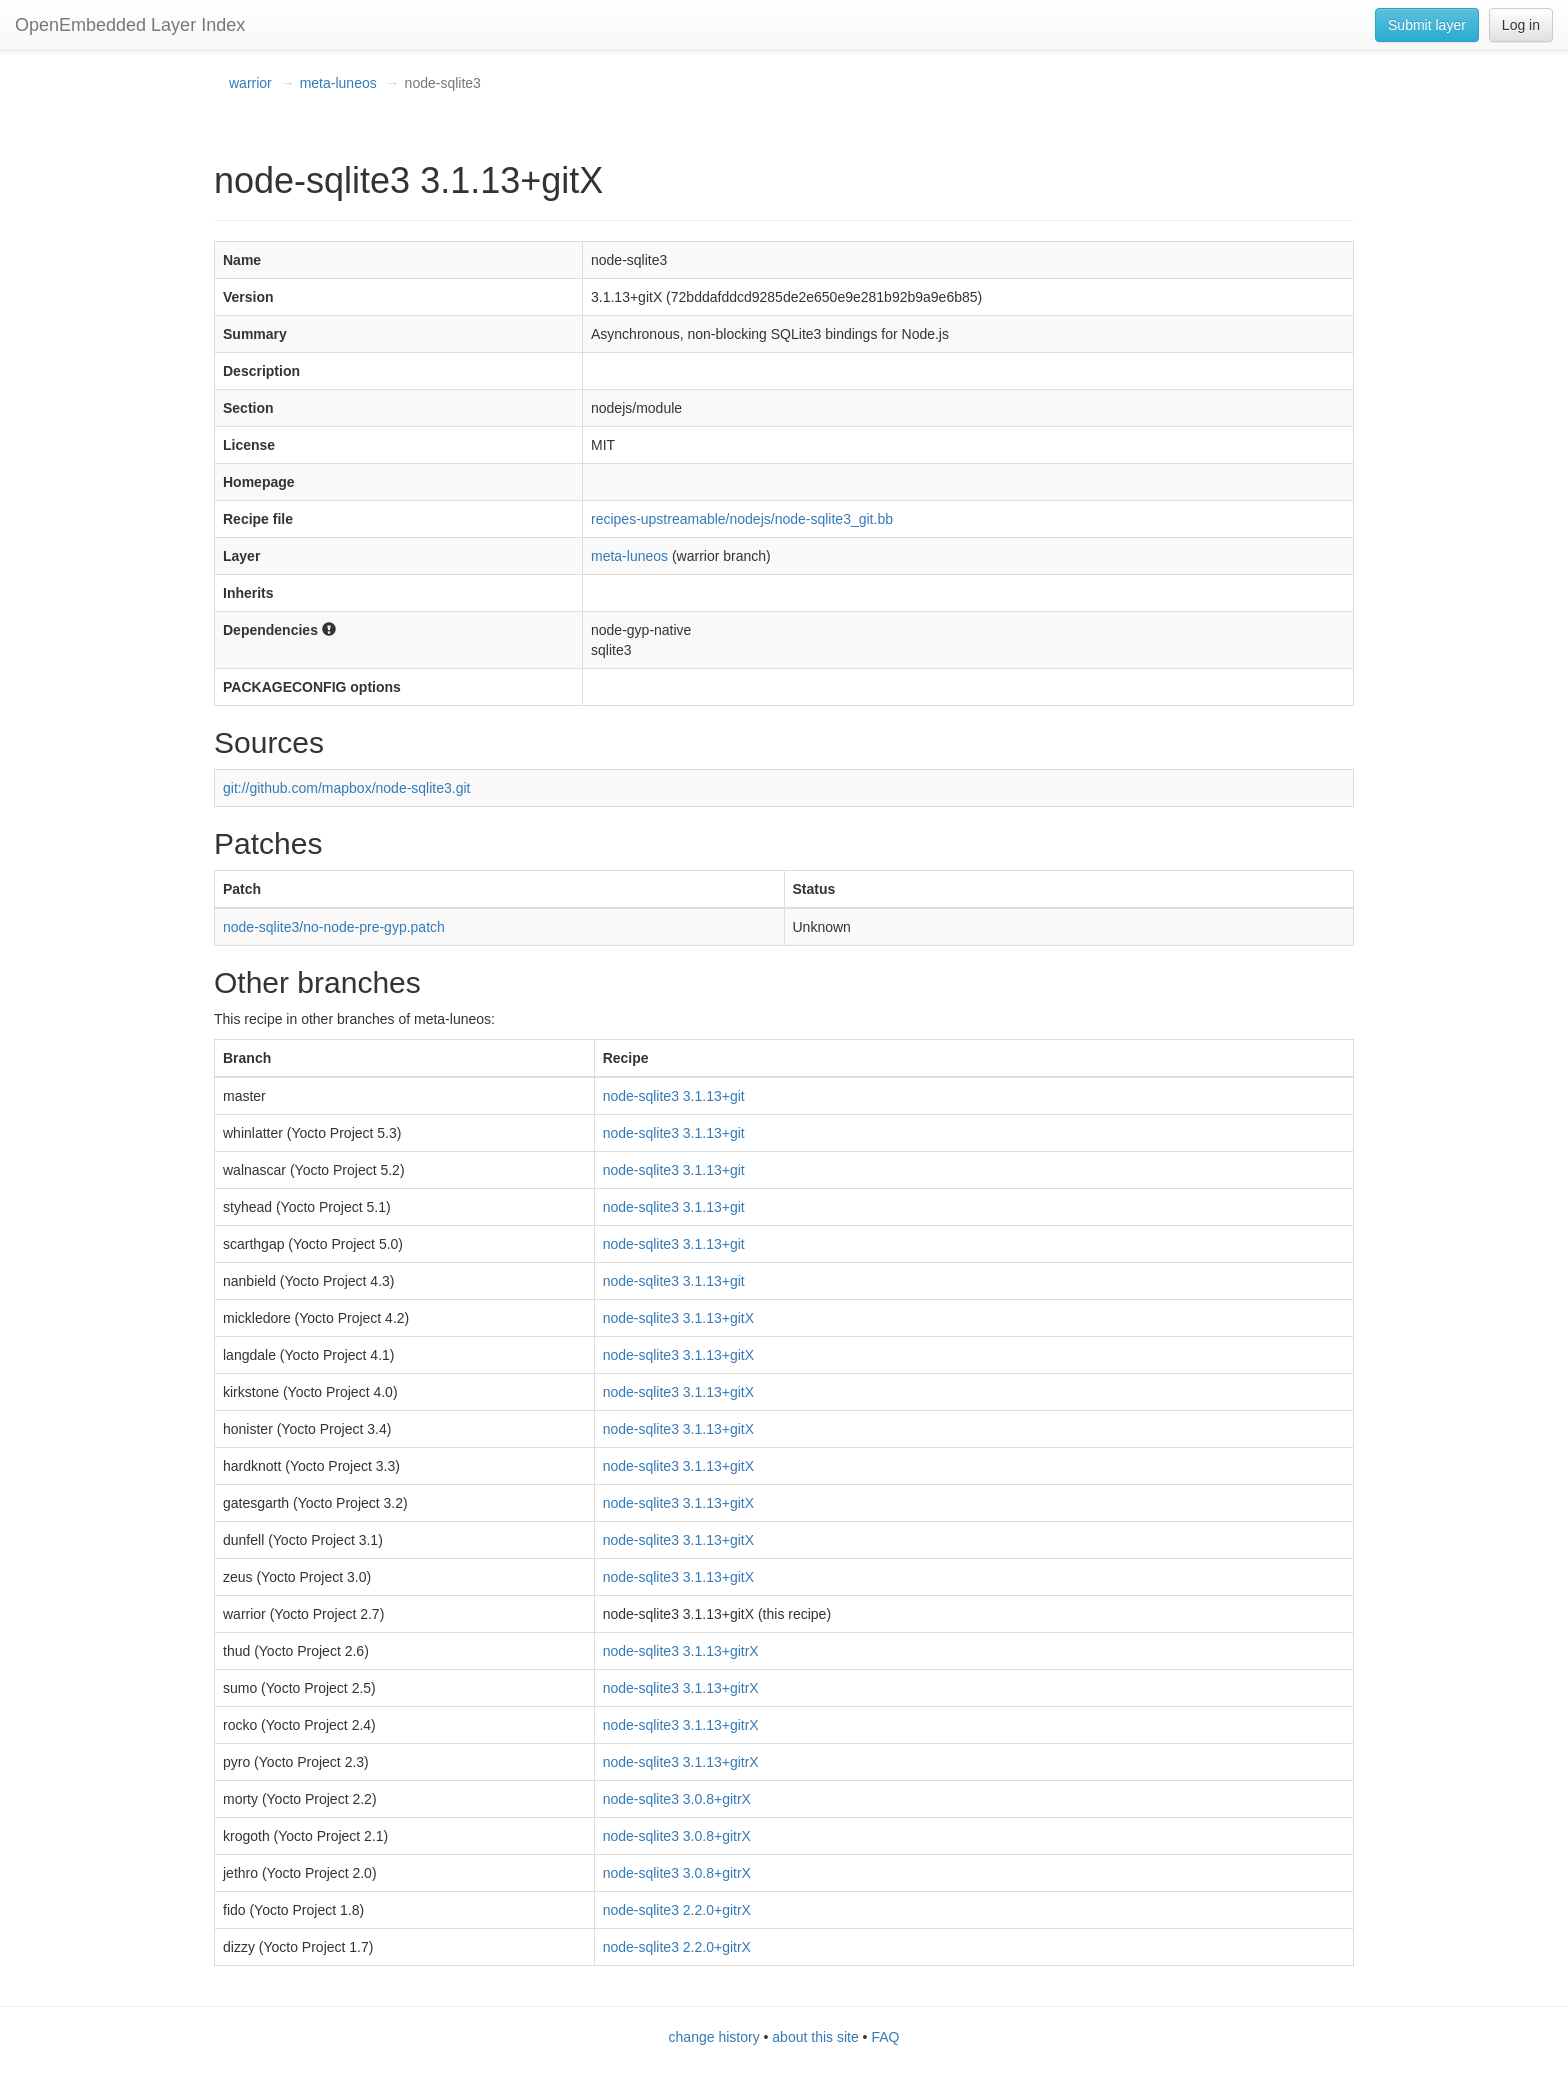 This screenshot has height=2087, width=1568. Describe the element at coordinates (250, 83) in the screenshot. I see `warrior` at that location.